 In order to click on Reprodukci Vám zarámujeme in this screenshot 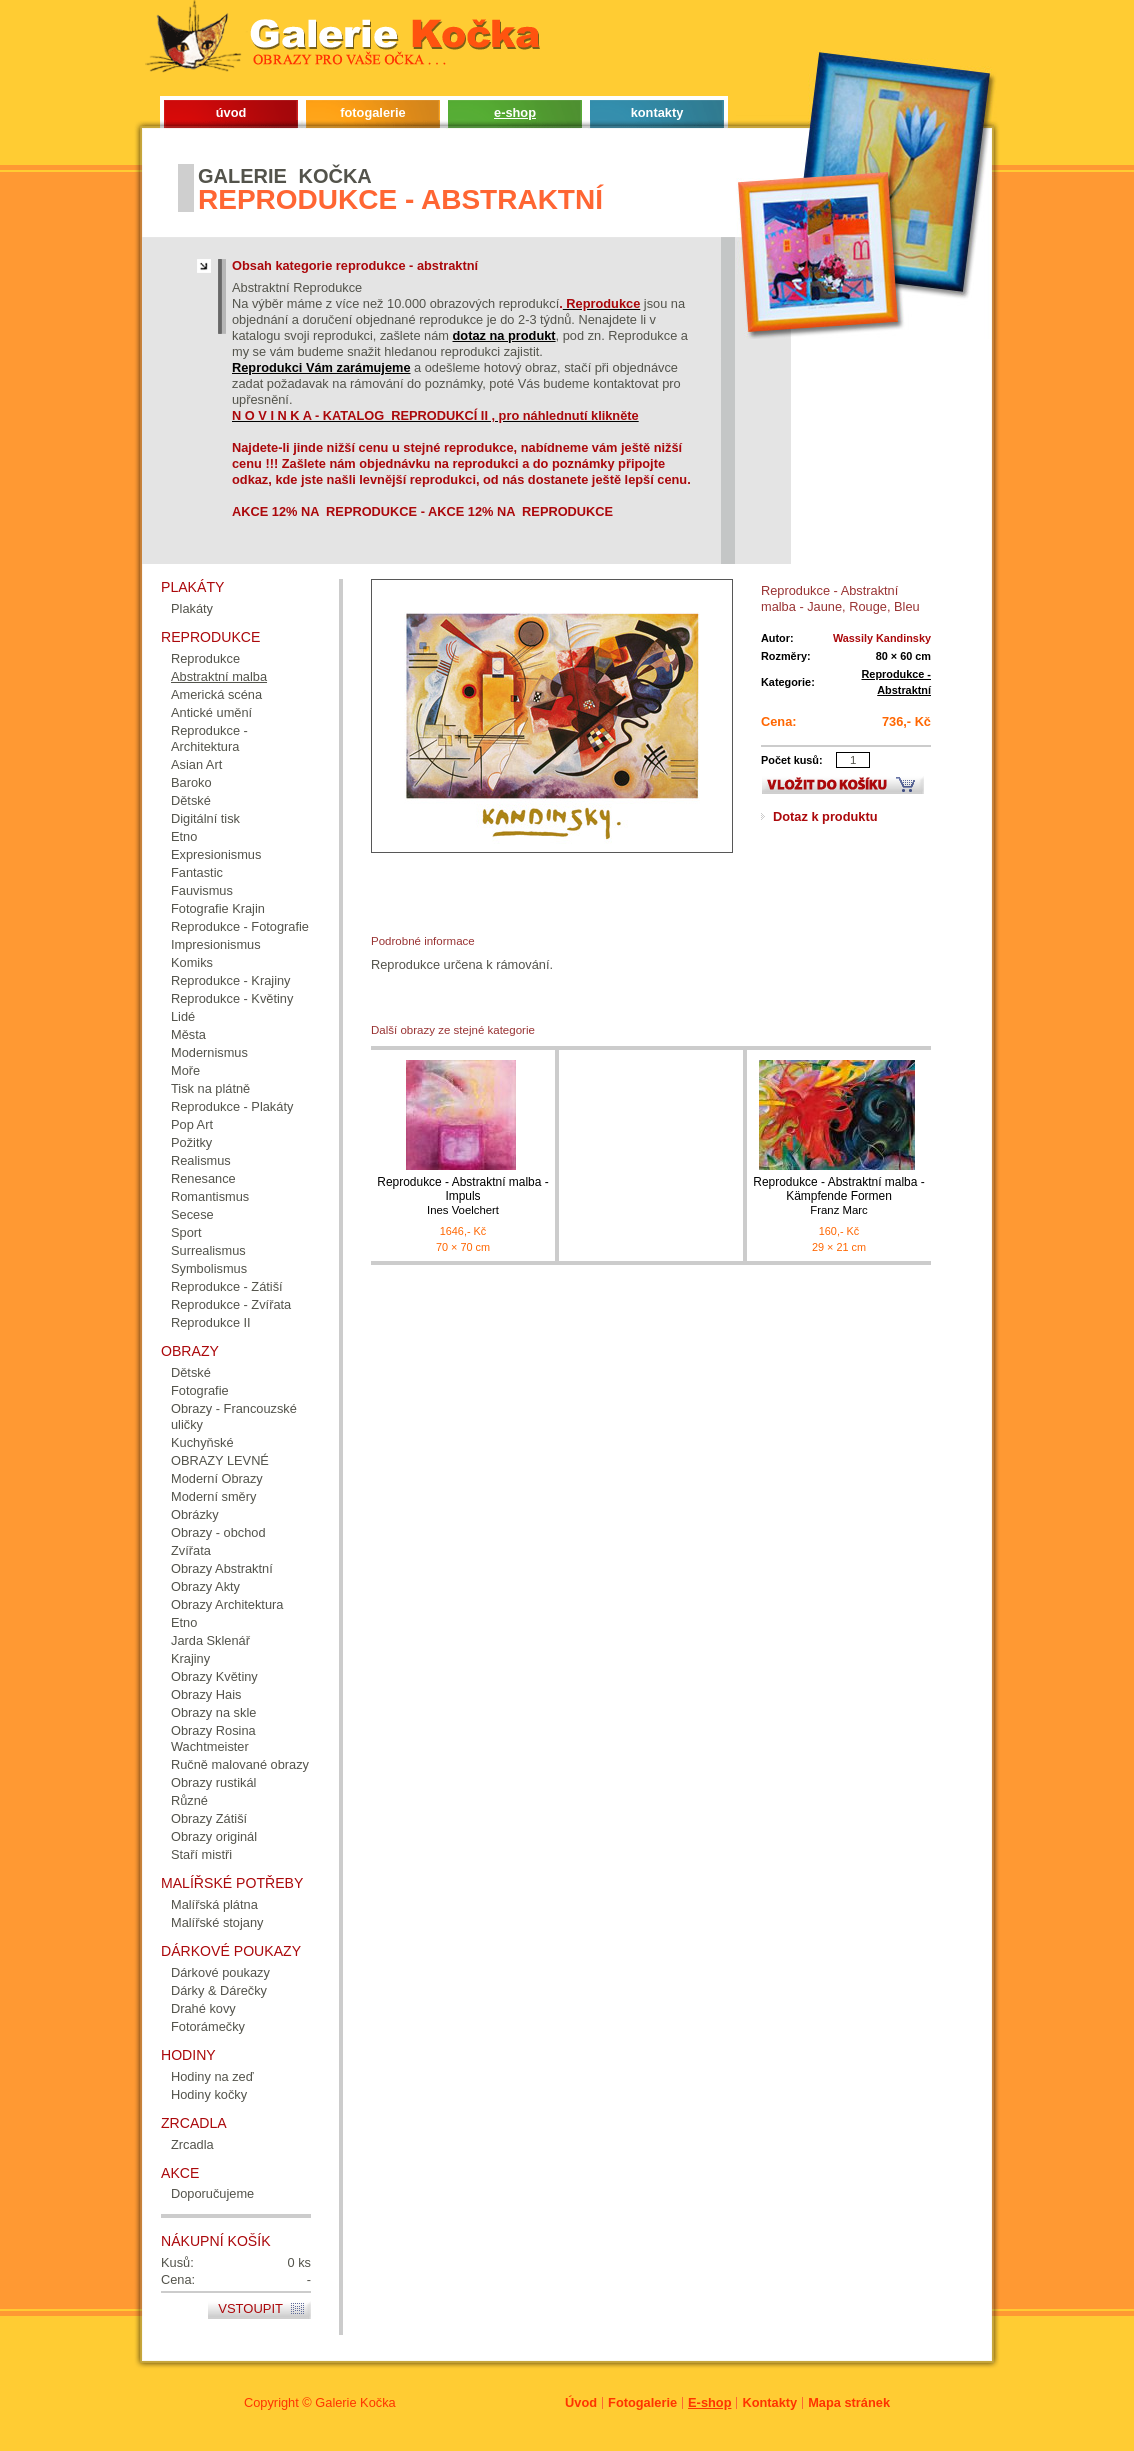, I will do `click(321, 367)`.